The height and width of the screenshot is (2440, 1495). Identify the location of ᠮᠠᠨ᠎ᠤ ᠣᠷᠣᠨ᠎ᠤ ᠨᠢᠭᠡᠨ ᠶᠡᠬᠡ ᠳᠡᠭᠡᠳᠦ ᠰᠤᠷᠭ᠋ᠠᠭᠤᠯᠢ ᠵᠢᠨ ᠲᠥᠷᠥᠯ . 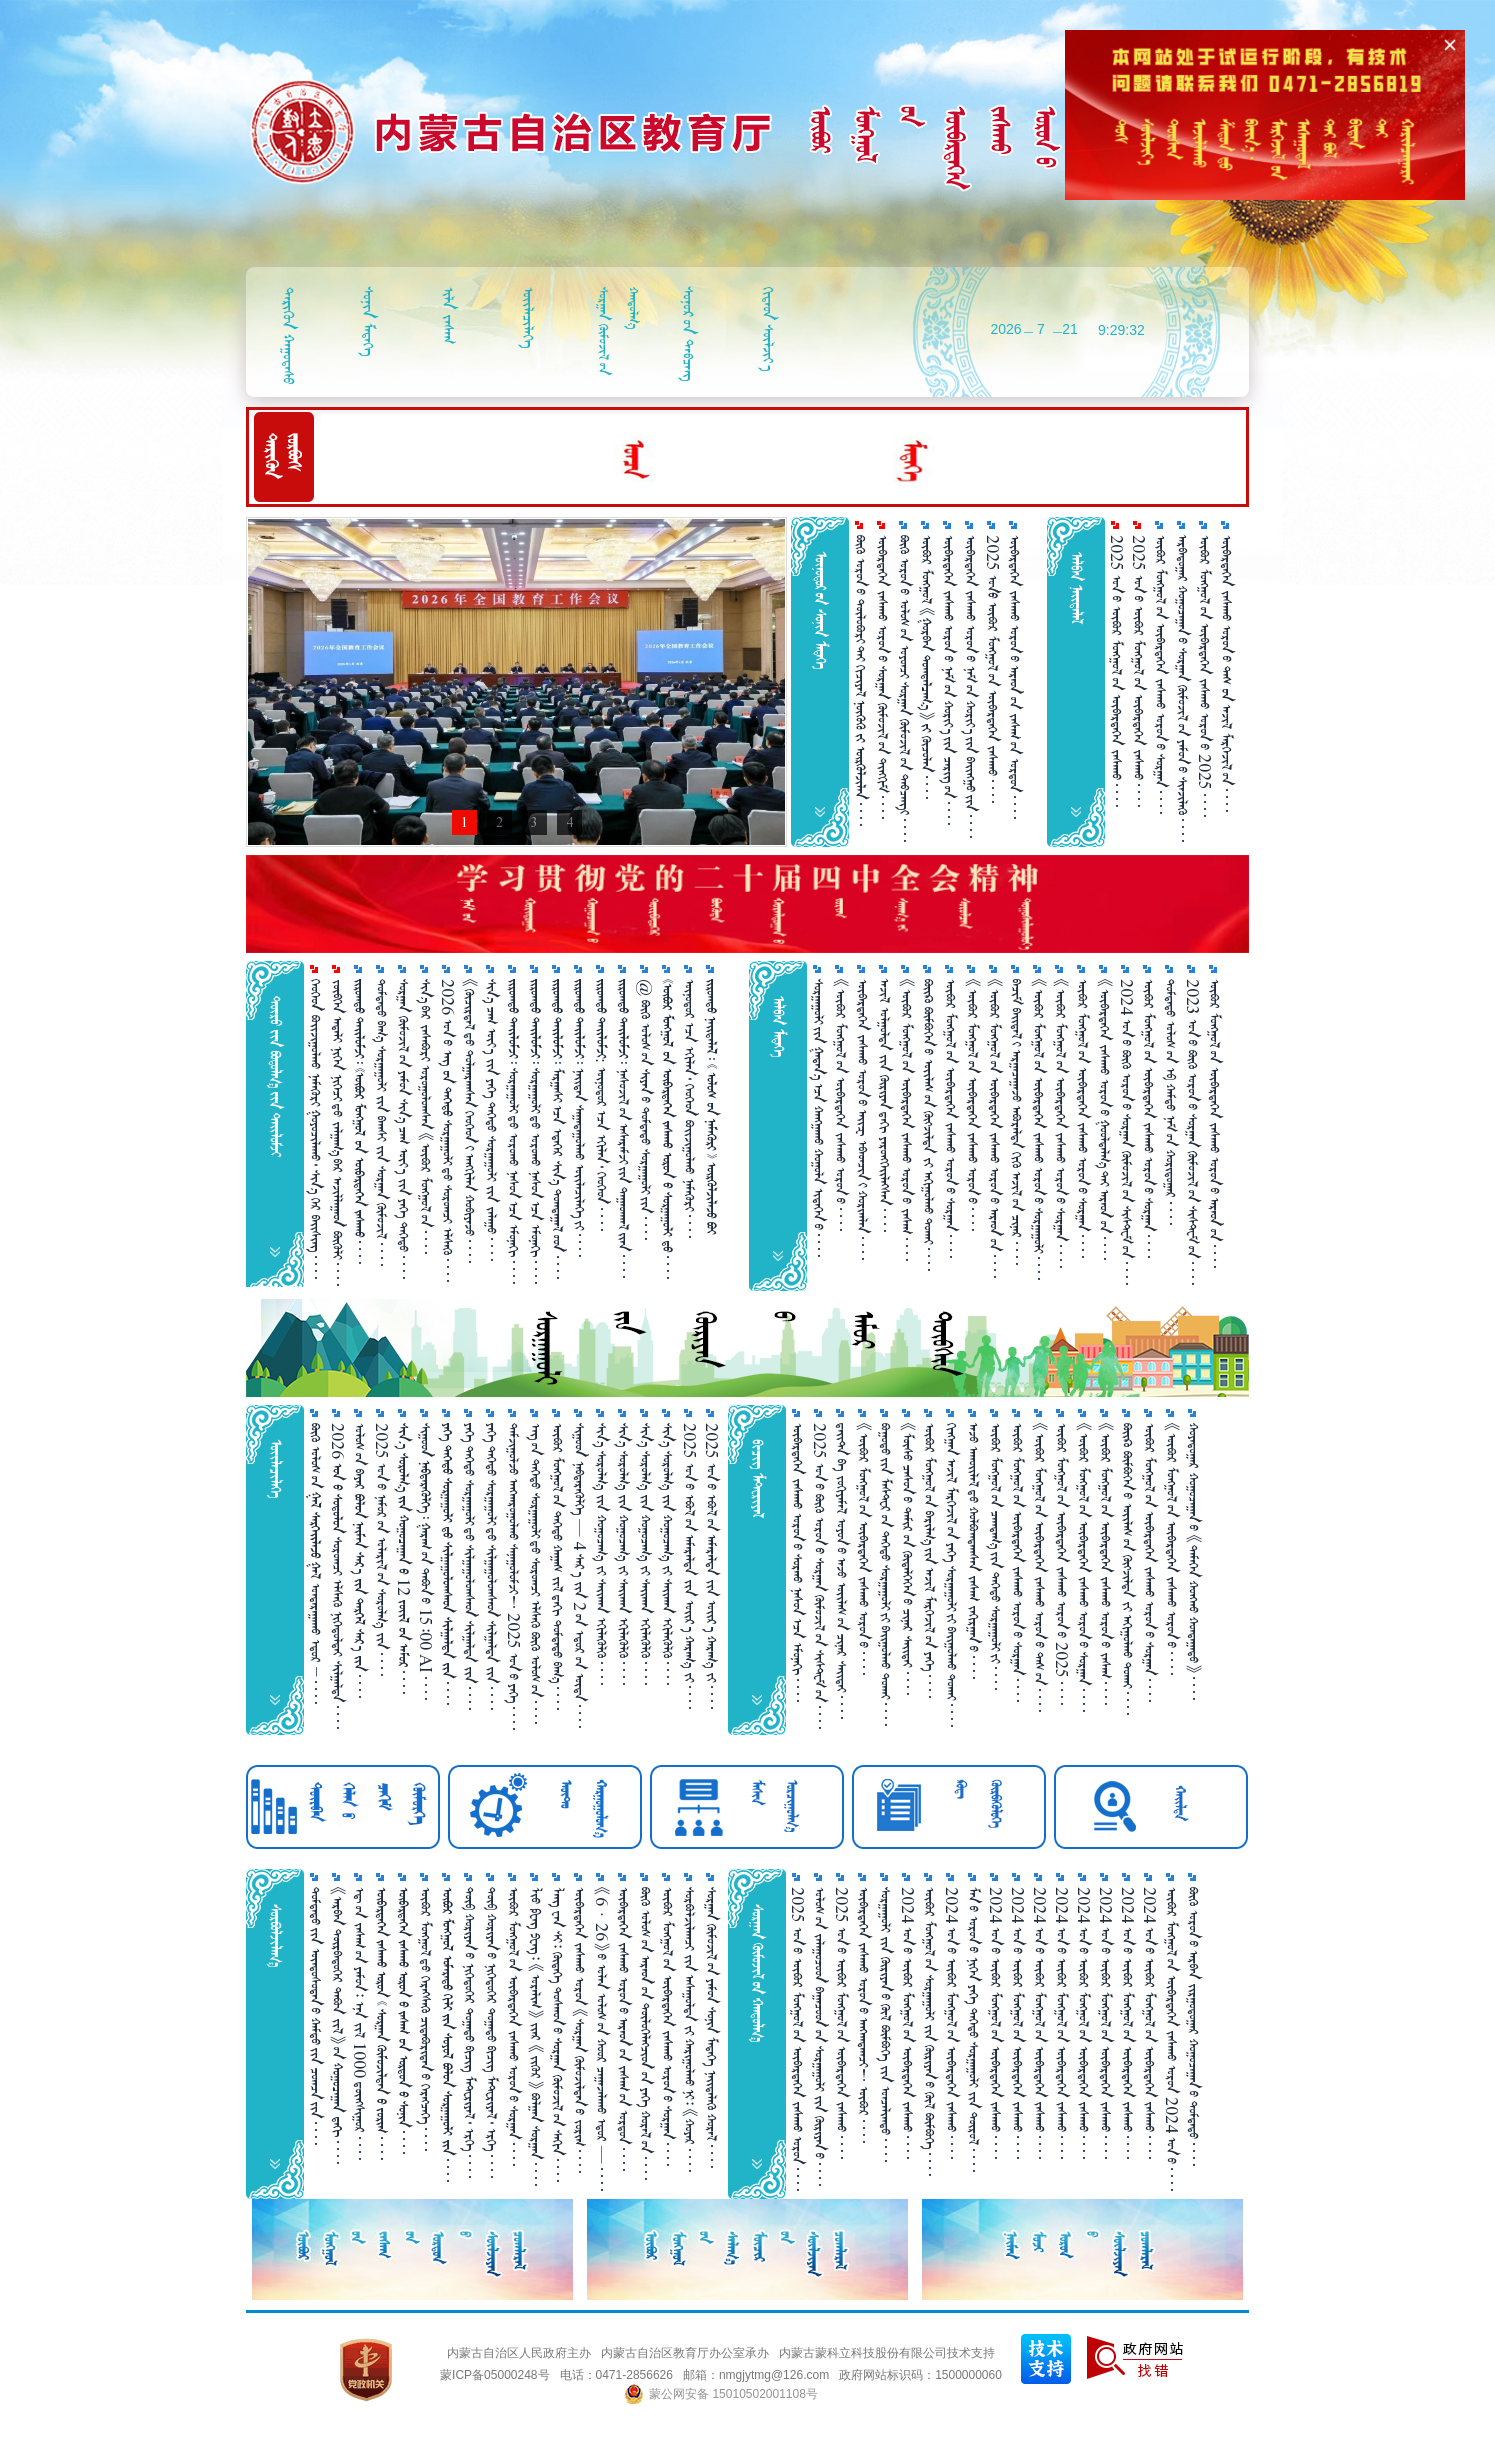
(973, 2029).